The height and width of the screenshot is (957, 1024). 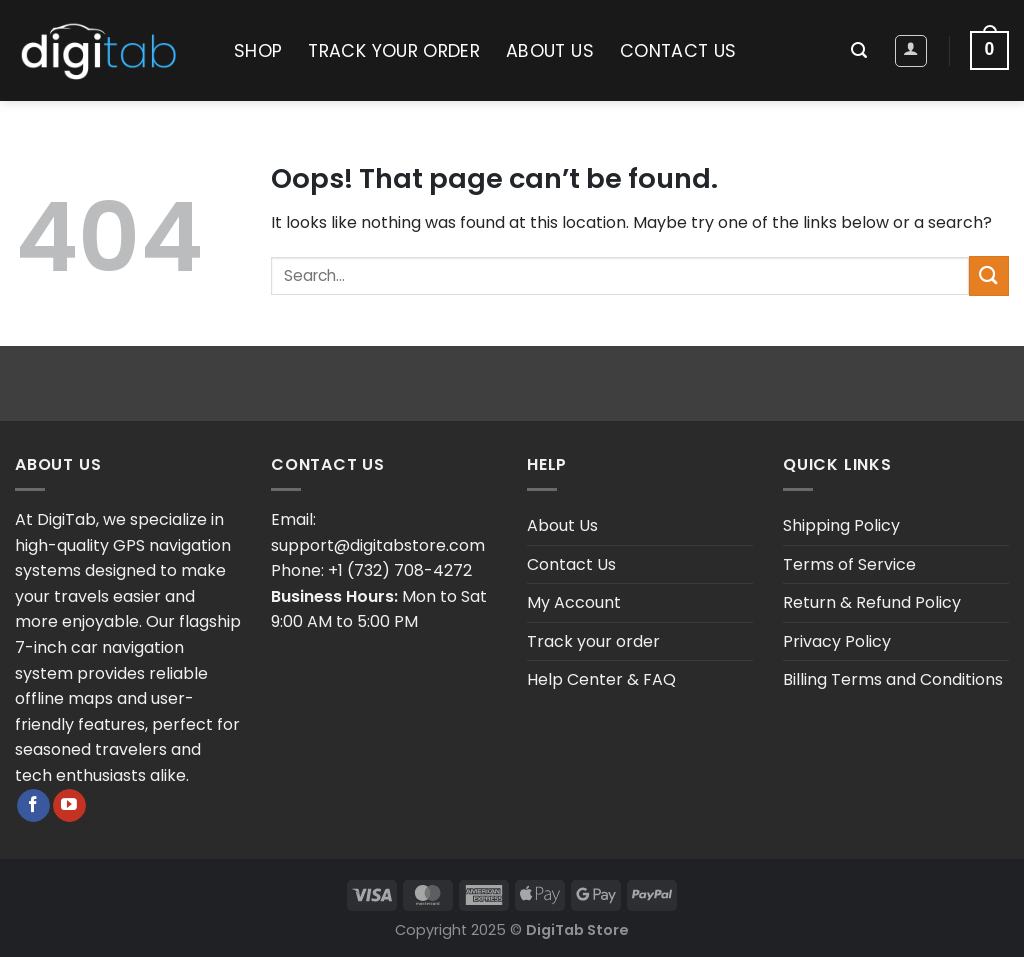 What do you see at coordinates (69, 806) in the screenshot?
I see `[Follow on YouTube]` at bounding box center [69, 806].